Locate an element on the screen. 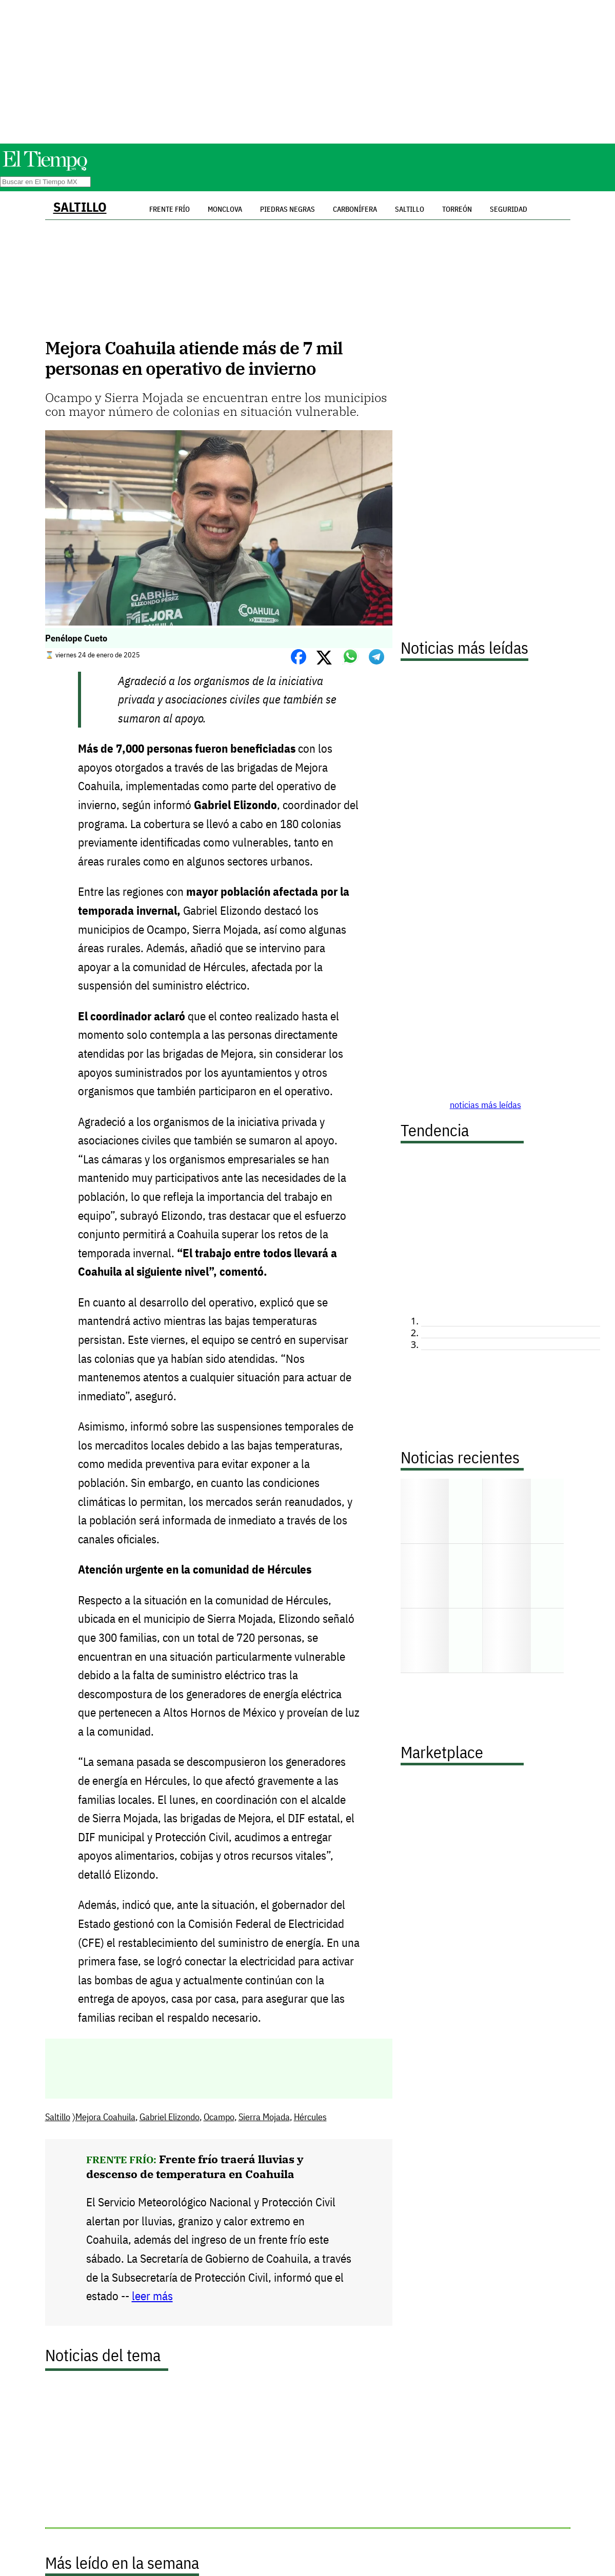 This screenshot has width=615, height=2576. Torreón is located at coordinates (457, 209).